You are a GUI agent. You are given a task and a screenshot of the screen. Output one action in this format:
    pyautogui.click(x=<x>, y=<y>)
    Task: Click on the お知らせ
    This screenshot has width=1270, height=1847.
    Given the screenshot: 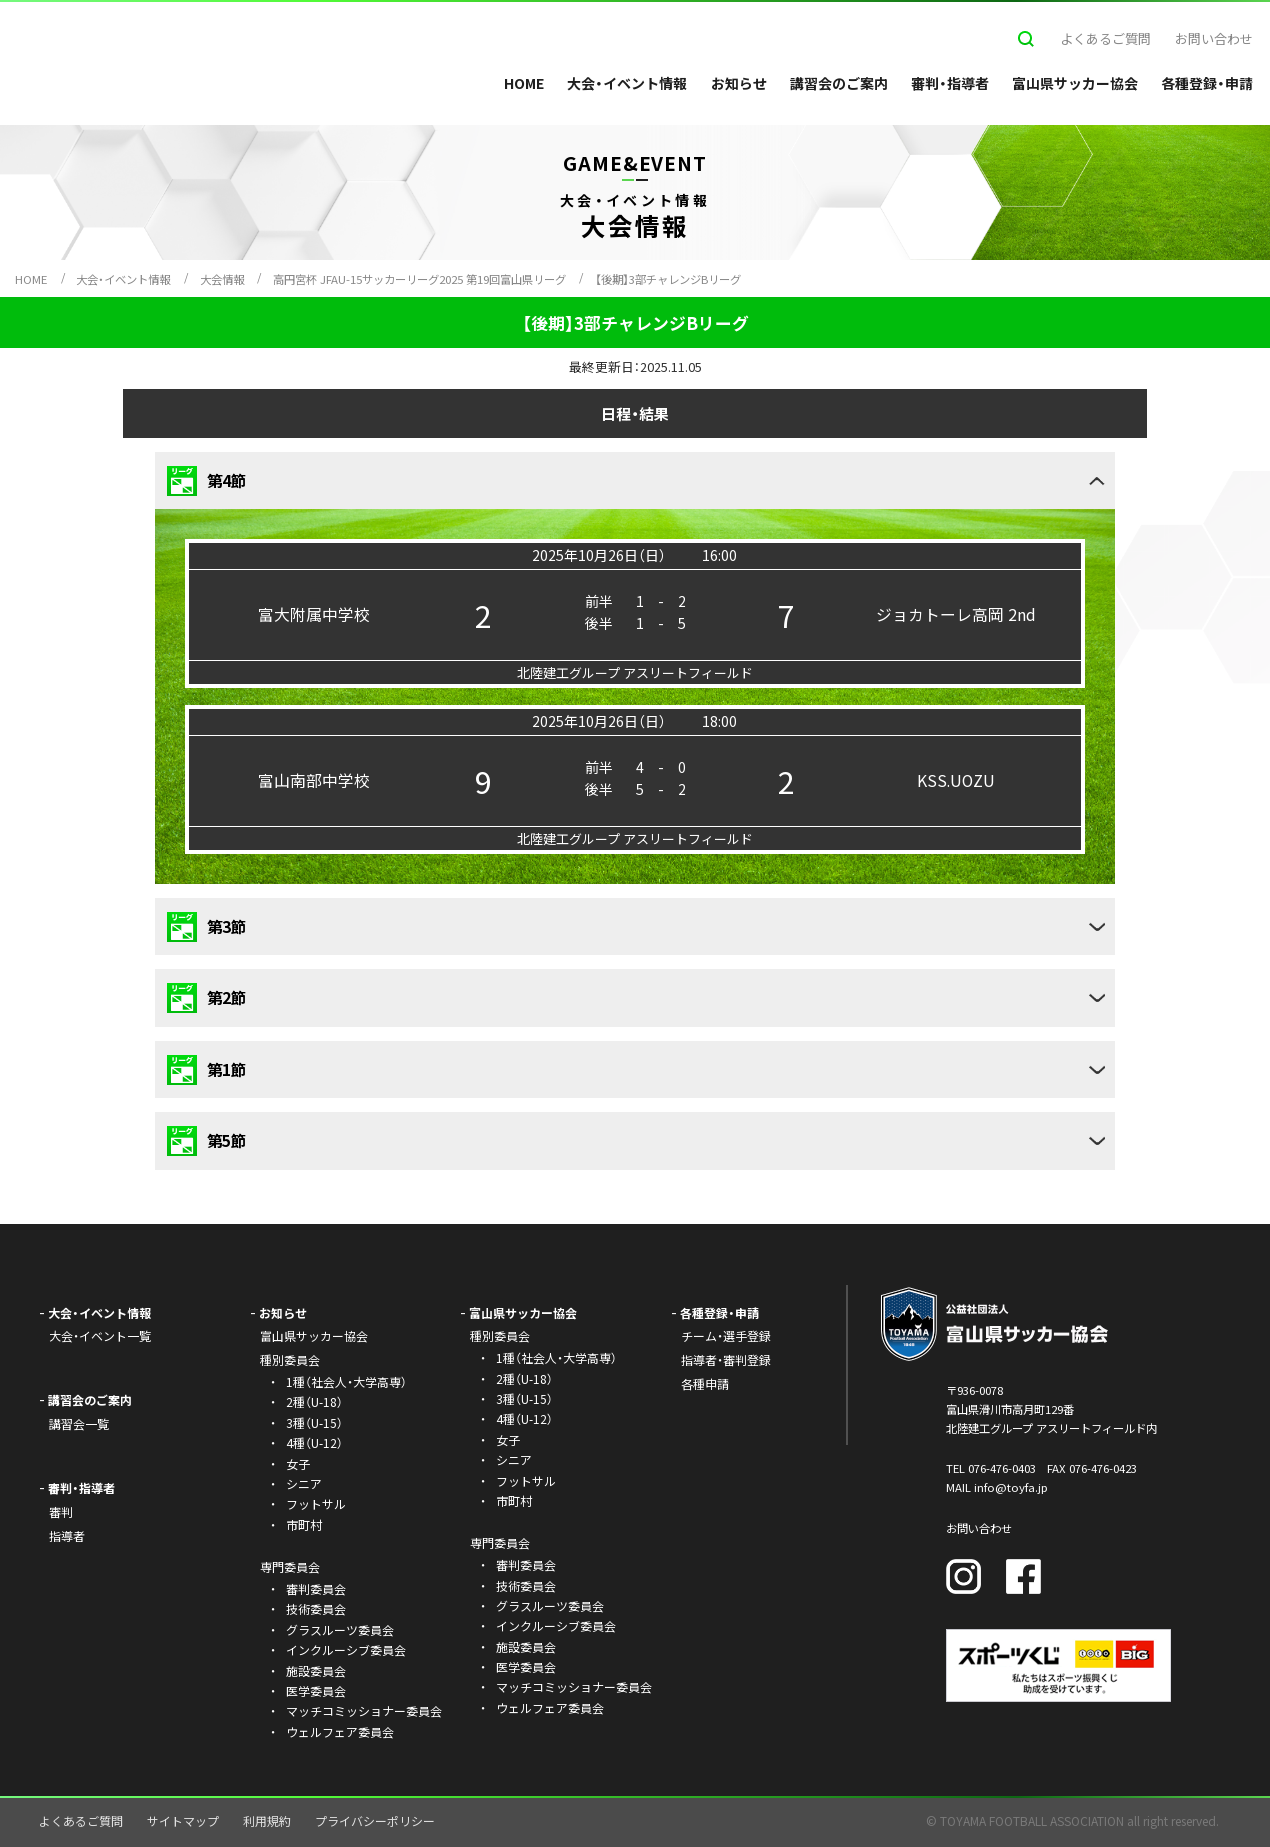 What is the action you would take?
    pyautogui.click(x=739, y=83)
    